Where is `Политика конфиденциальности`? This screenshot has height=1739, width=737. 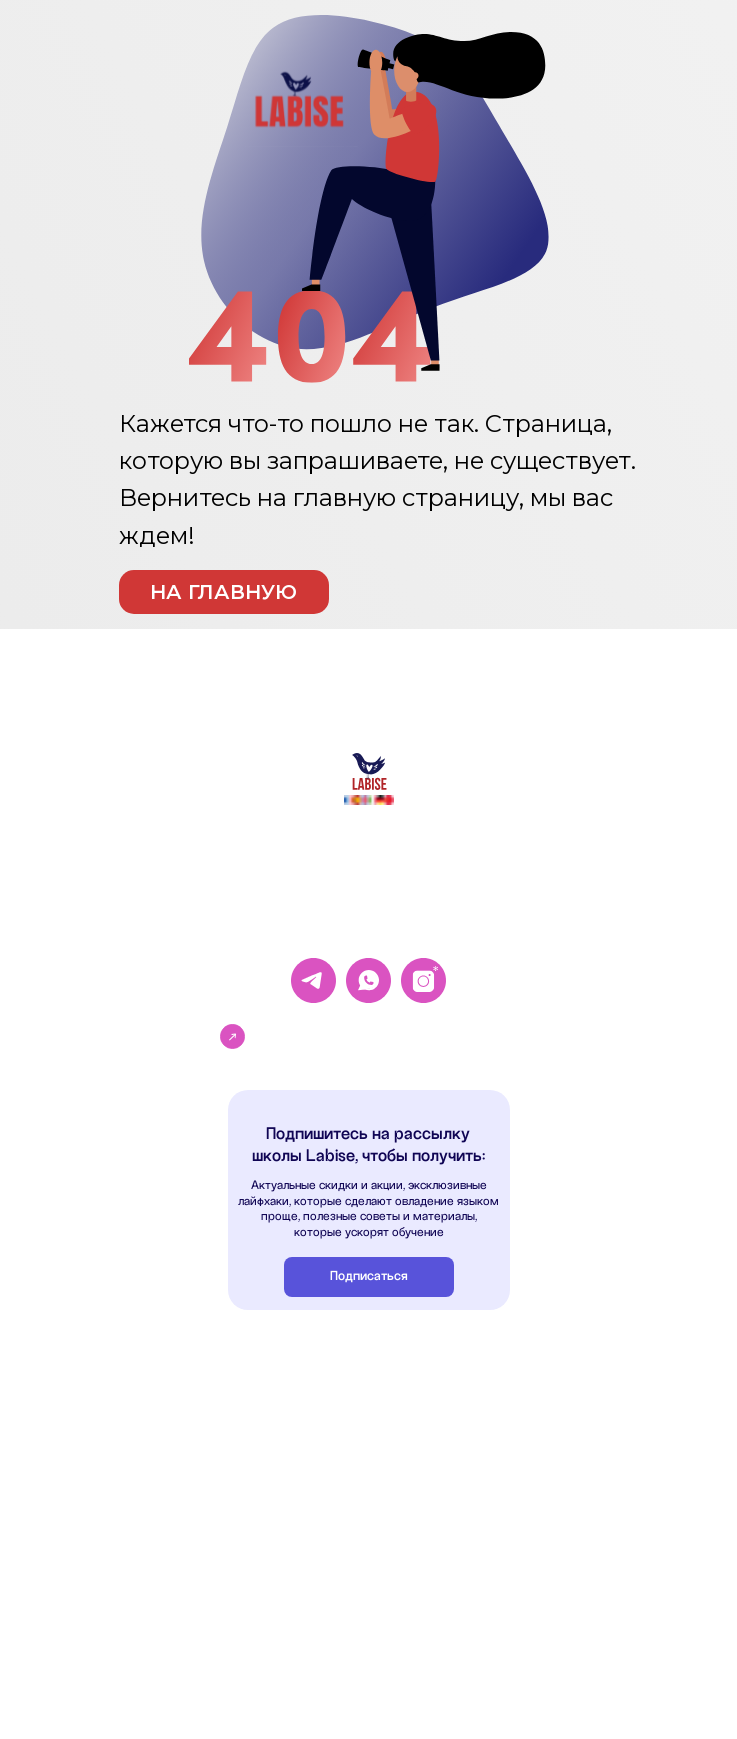
Политика конфиденциальности is located at coordinates (474, 1381).